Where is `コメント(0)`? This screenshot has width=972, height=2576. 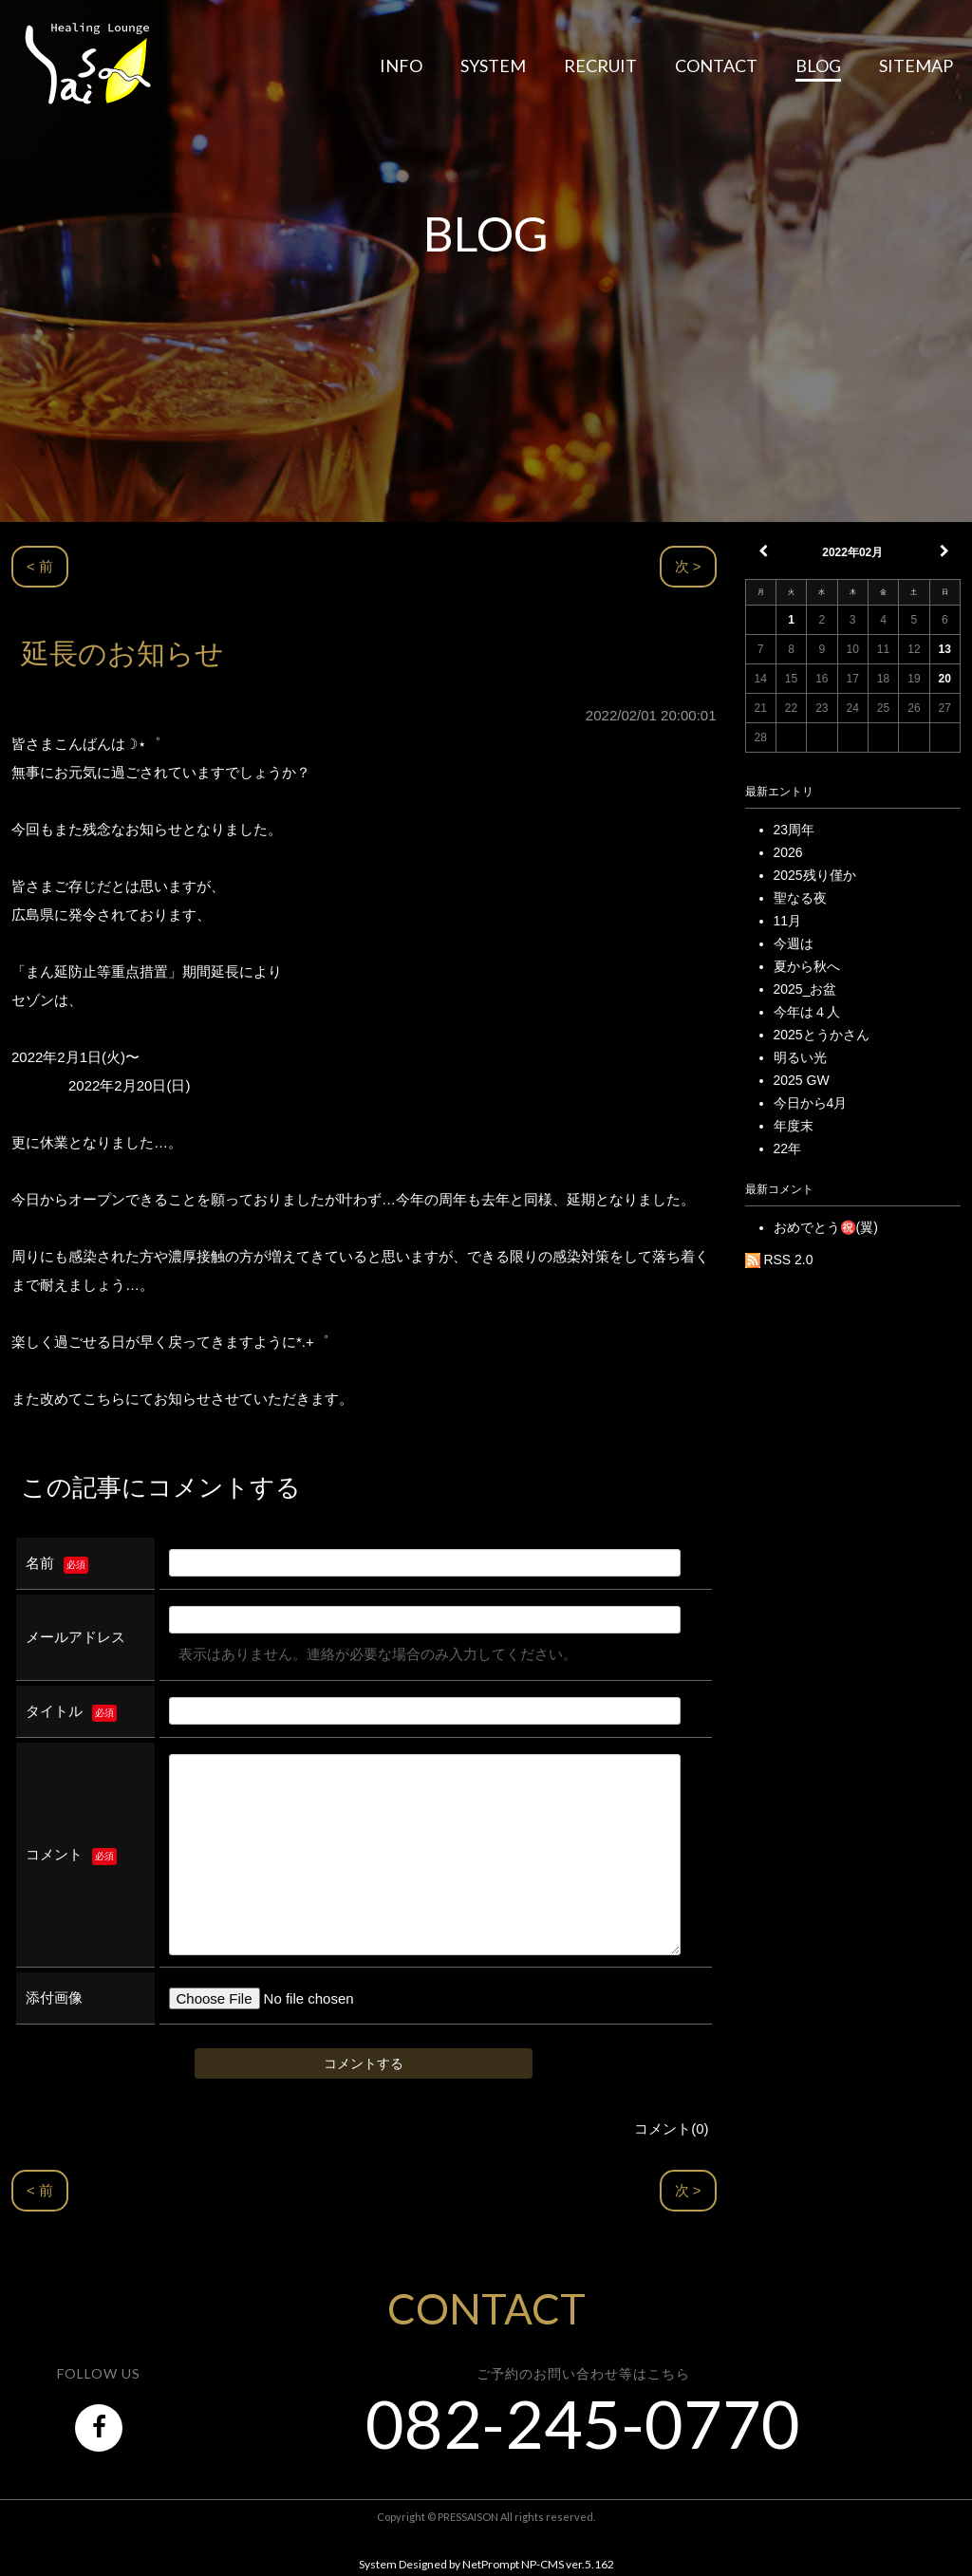
コメント(0) is located at coordinates (671, 2128).